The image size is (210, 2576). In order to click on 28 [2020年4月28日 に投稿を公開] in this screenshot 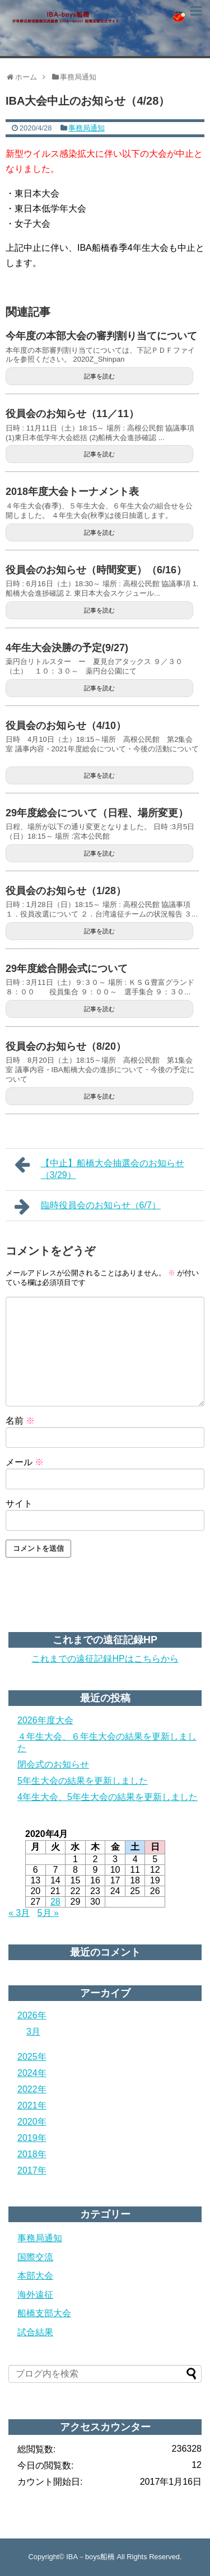, I will do `click(55, 1901)`.